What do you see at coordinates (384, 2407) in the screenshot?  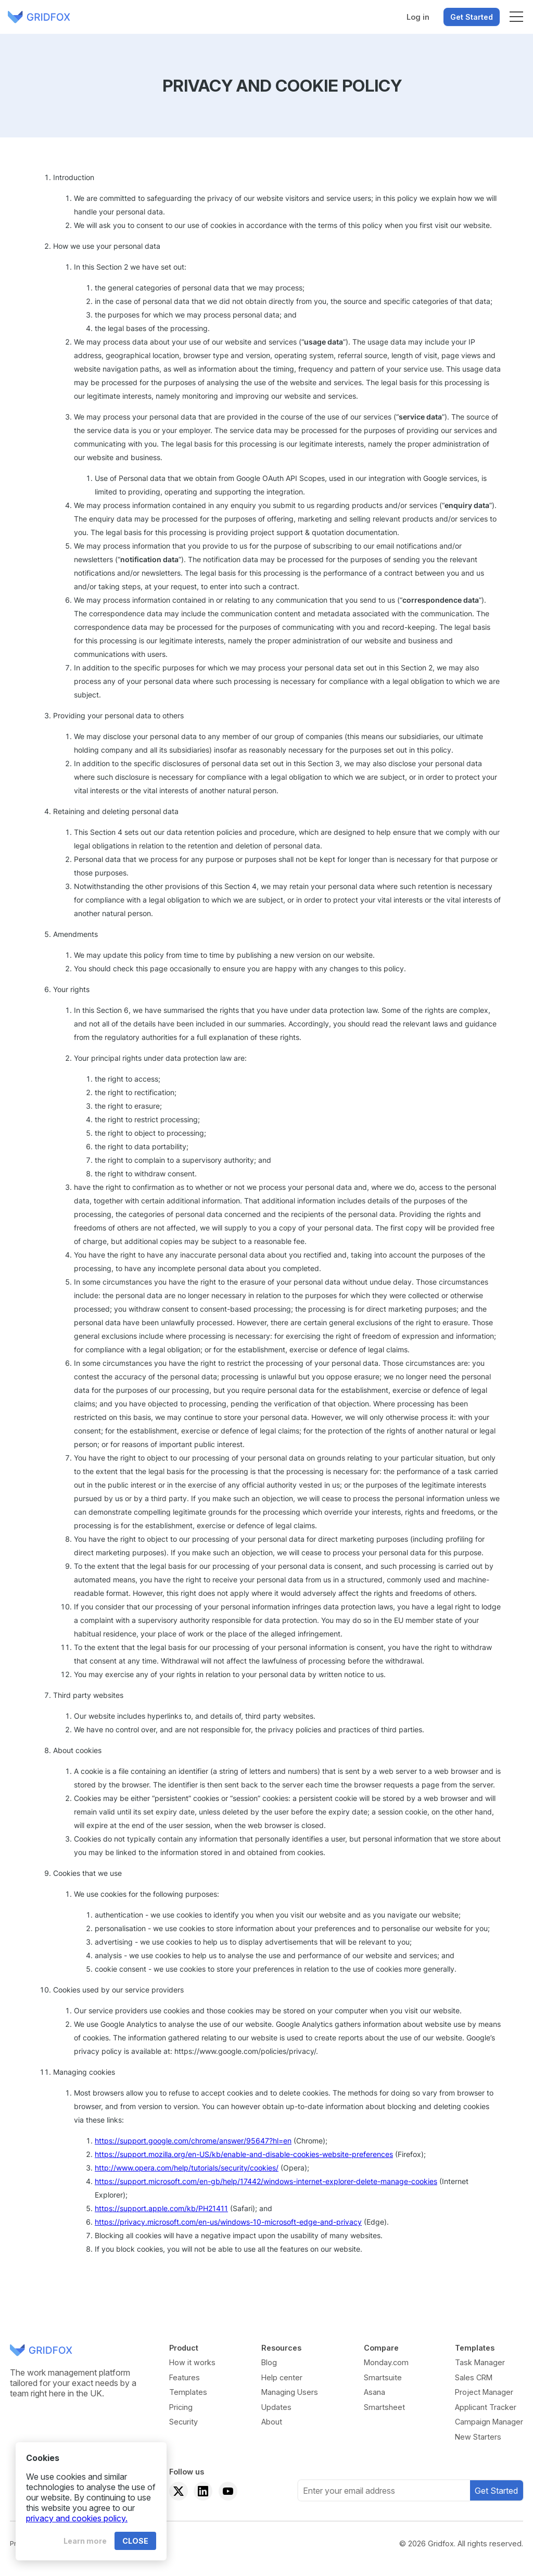 I see `Smartsheet` at bounding box center [384, 2407].